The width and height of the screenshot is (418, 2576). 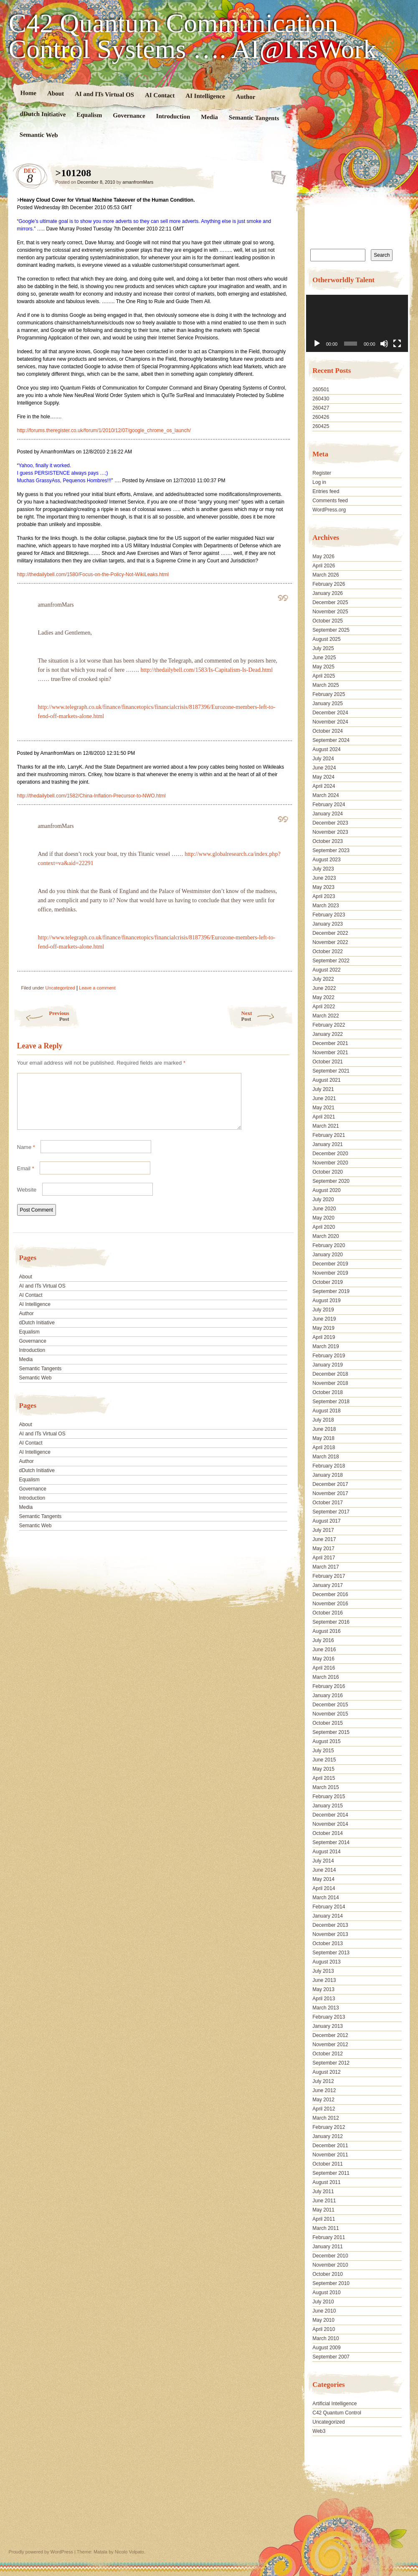 I want to click on January 2015, so click(x=327, y=1806).